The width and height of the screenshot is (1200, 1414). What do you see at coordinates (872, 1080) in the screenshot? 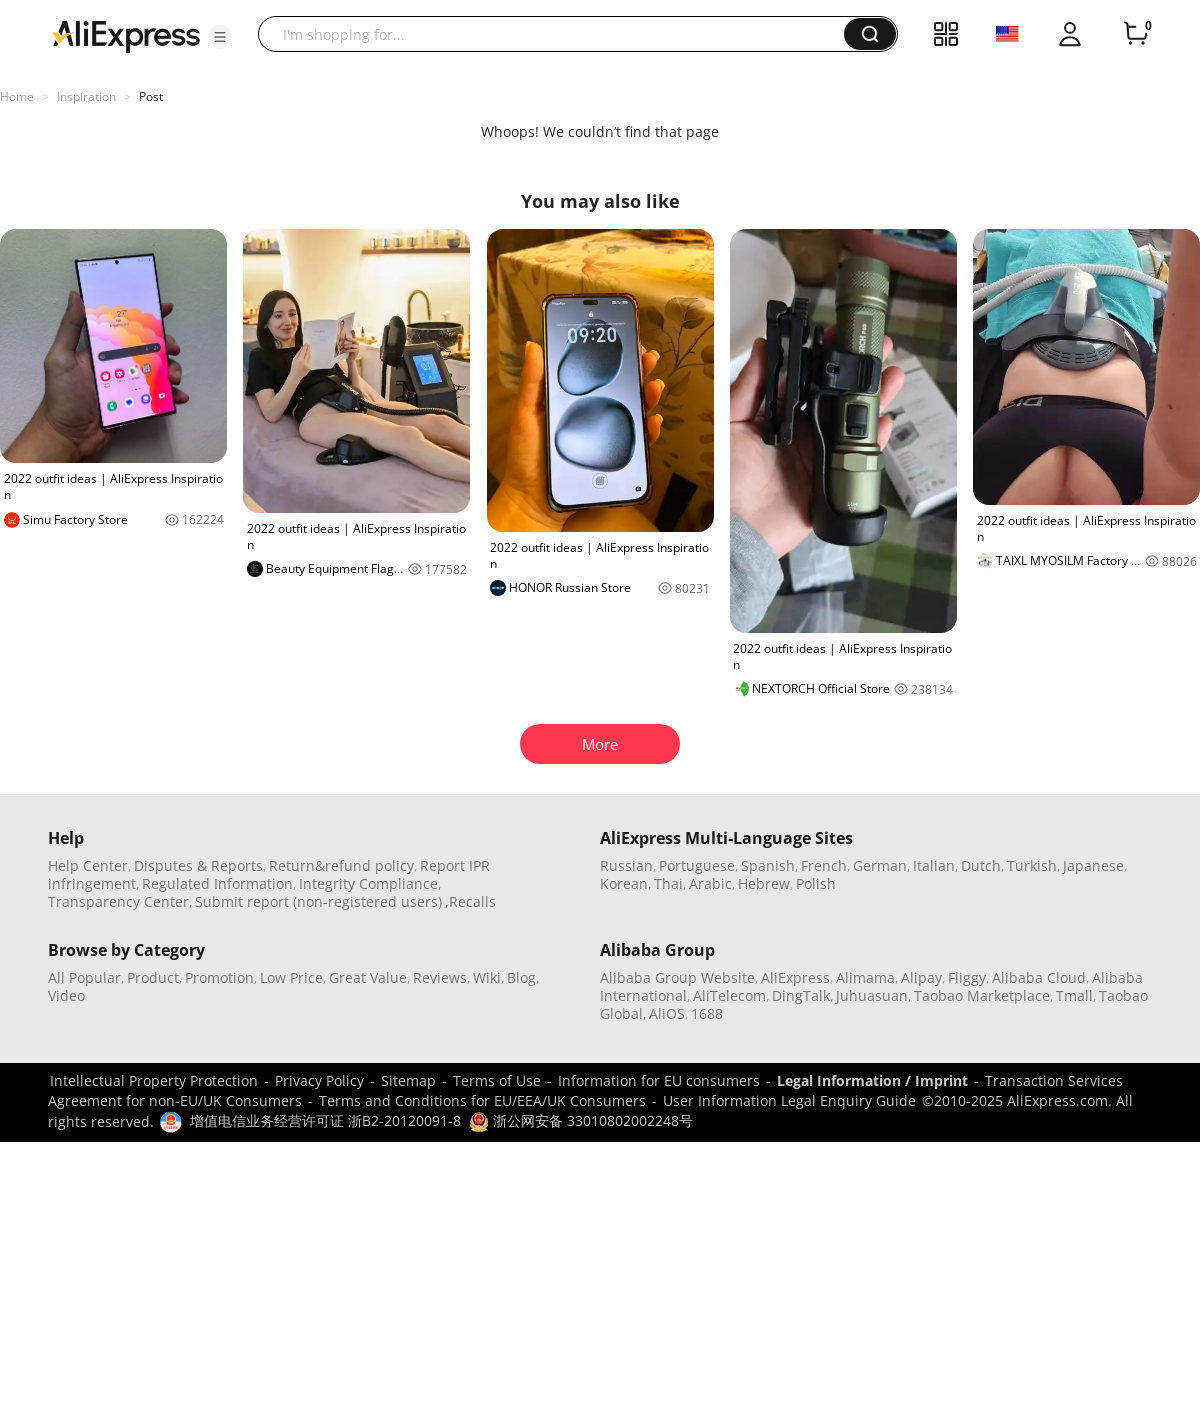
I see `Legal Information / Imprint` at bounding box center [872, 1080].